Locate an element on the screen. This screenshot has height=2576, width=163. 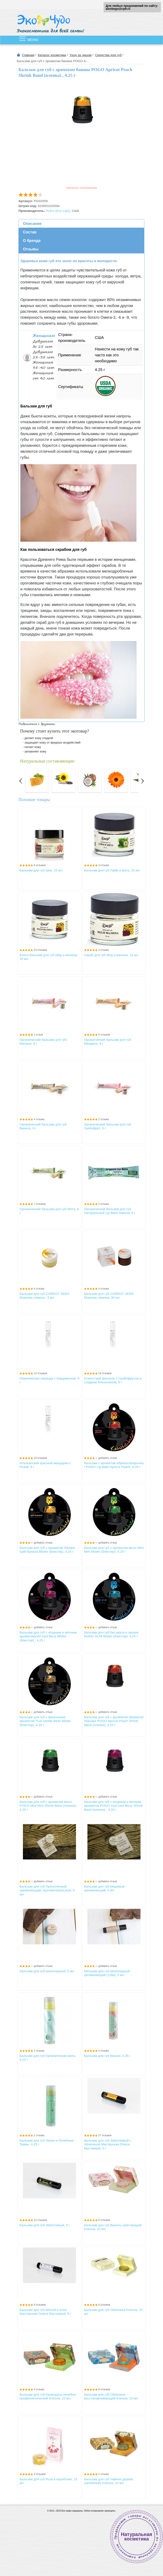
Итальянский красный мандарин с Розой, 8 г is located at coordinates (45, 1465).